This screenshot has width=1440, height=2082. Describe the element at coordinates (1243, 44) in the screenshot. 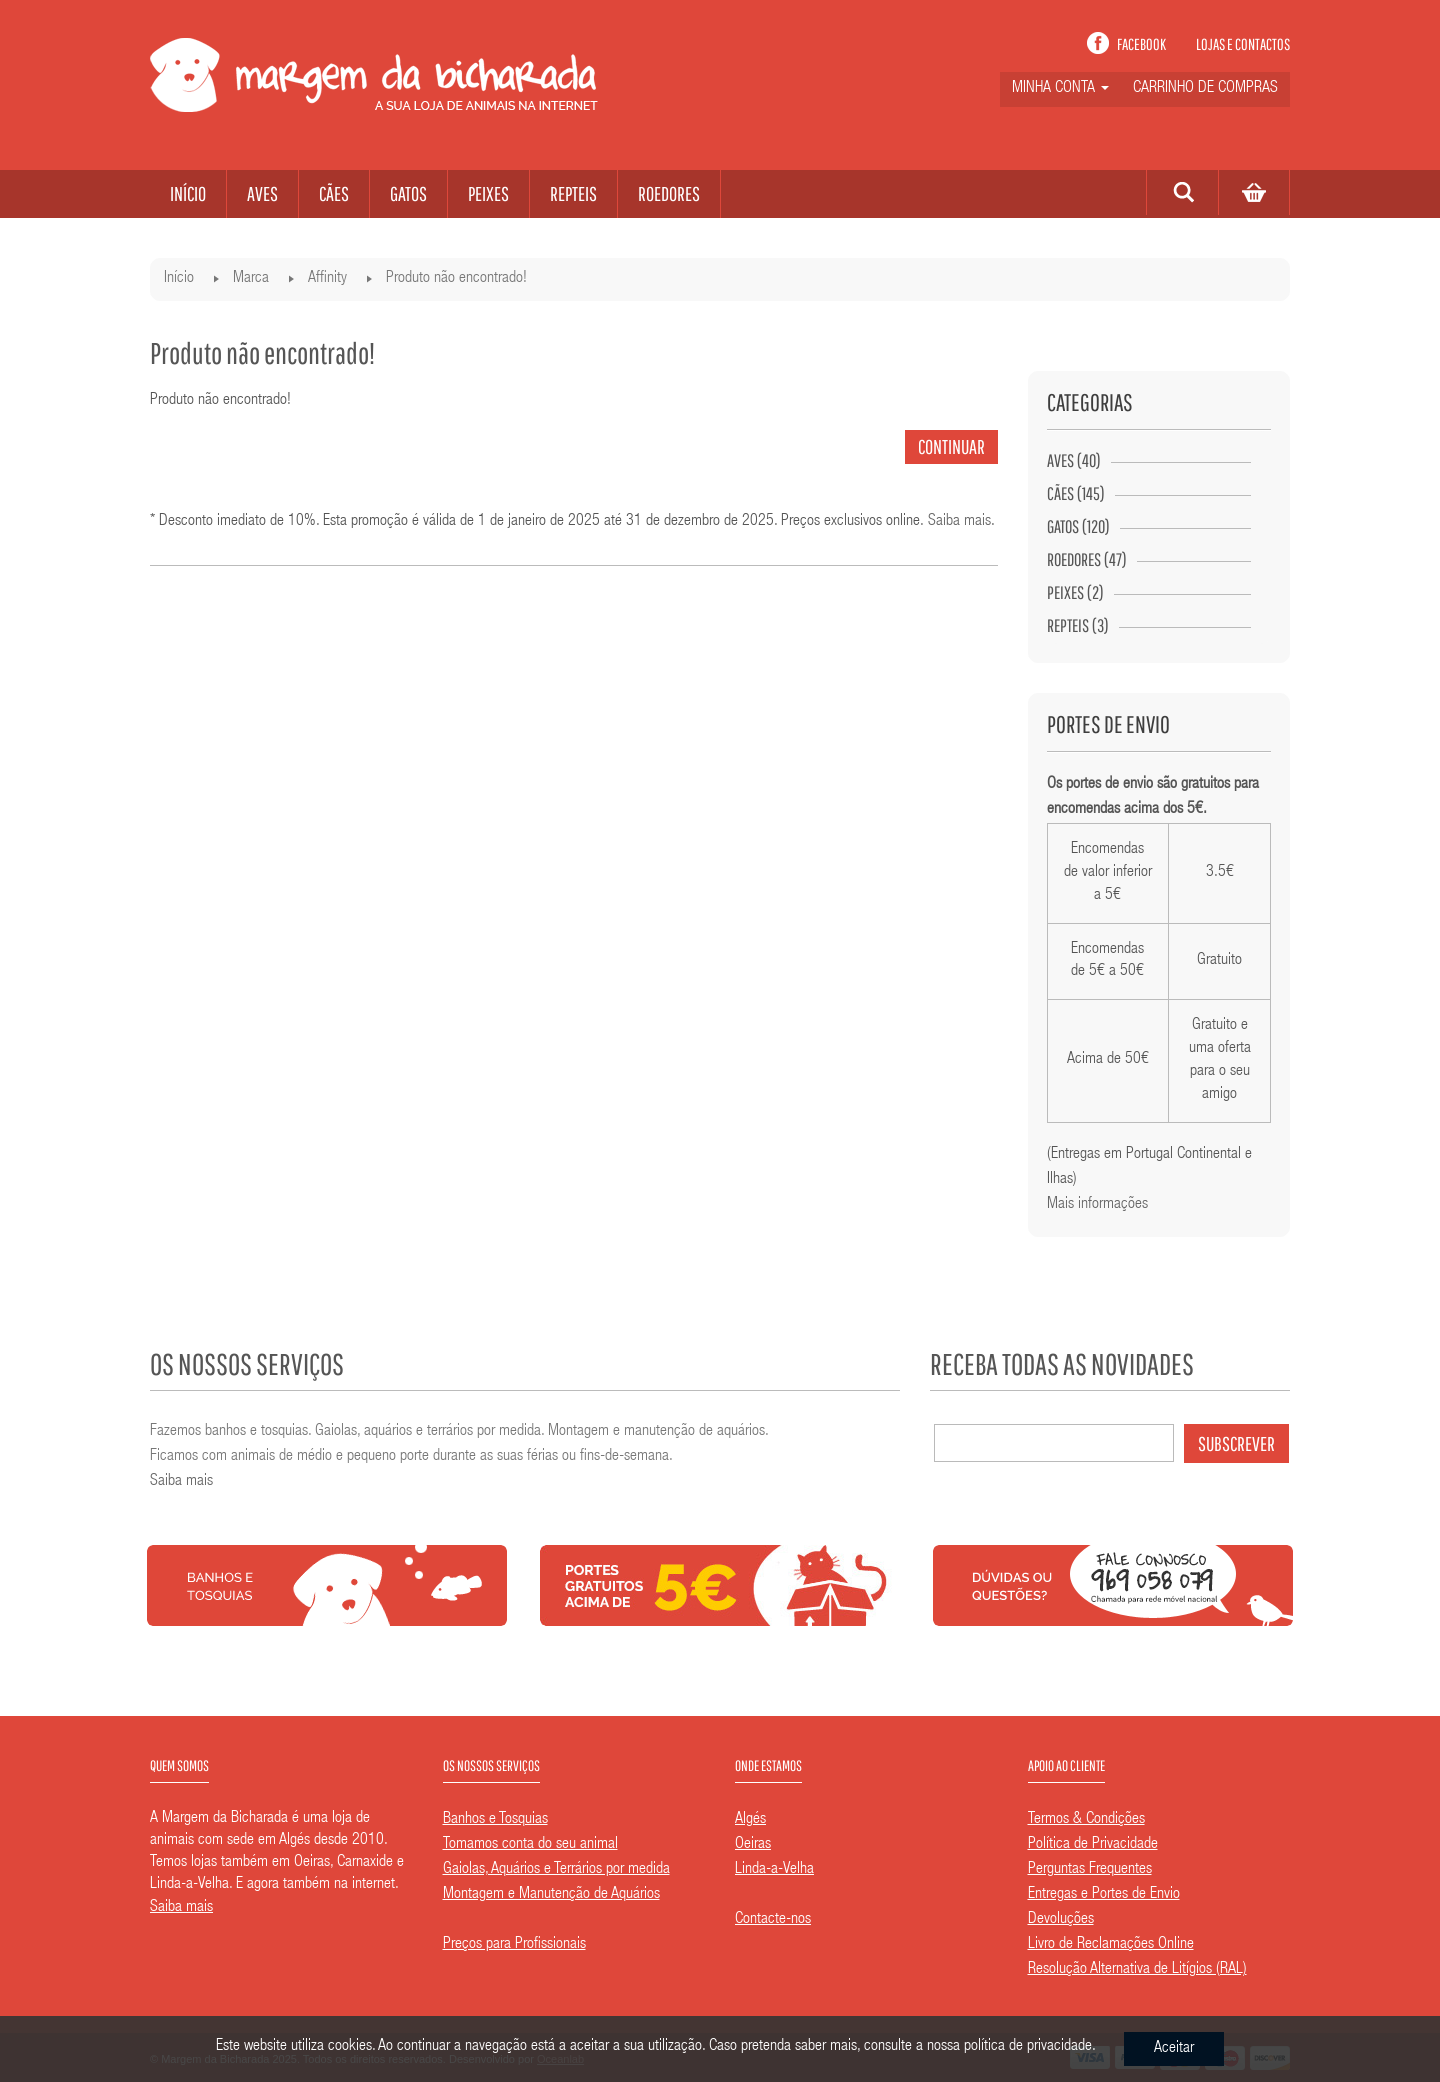

I see `Lojas e contactos` at that location.